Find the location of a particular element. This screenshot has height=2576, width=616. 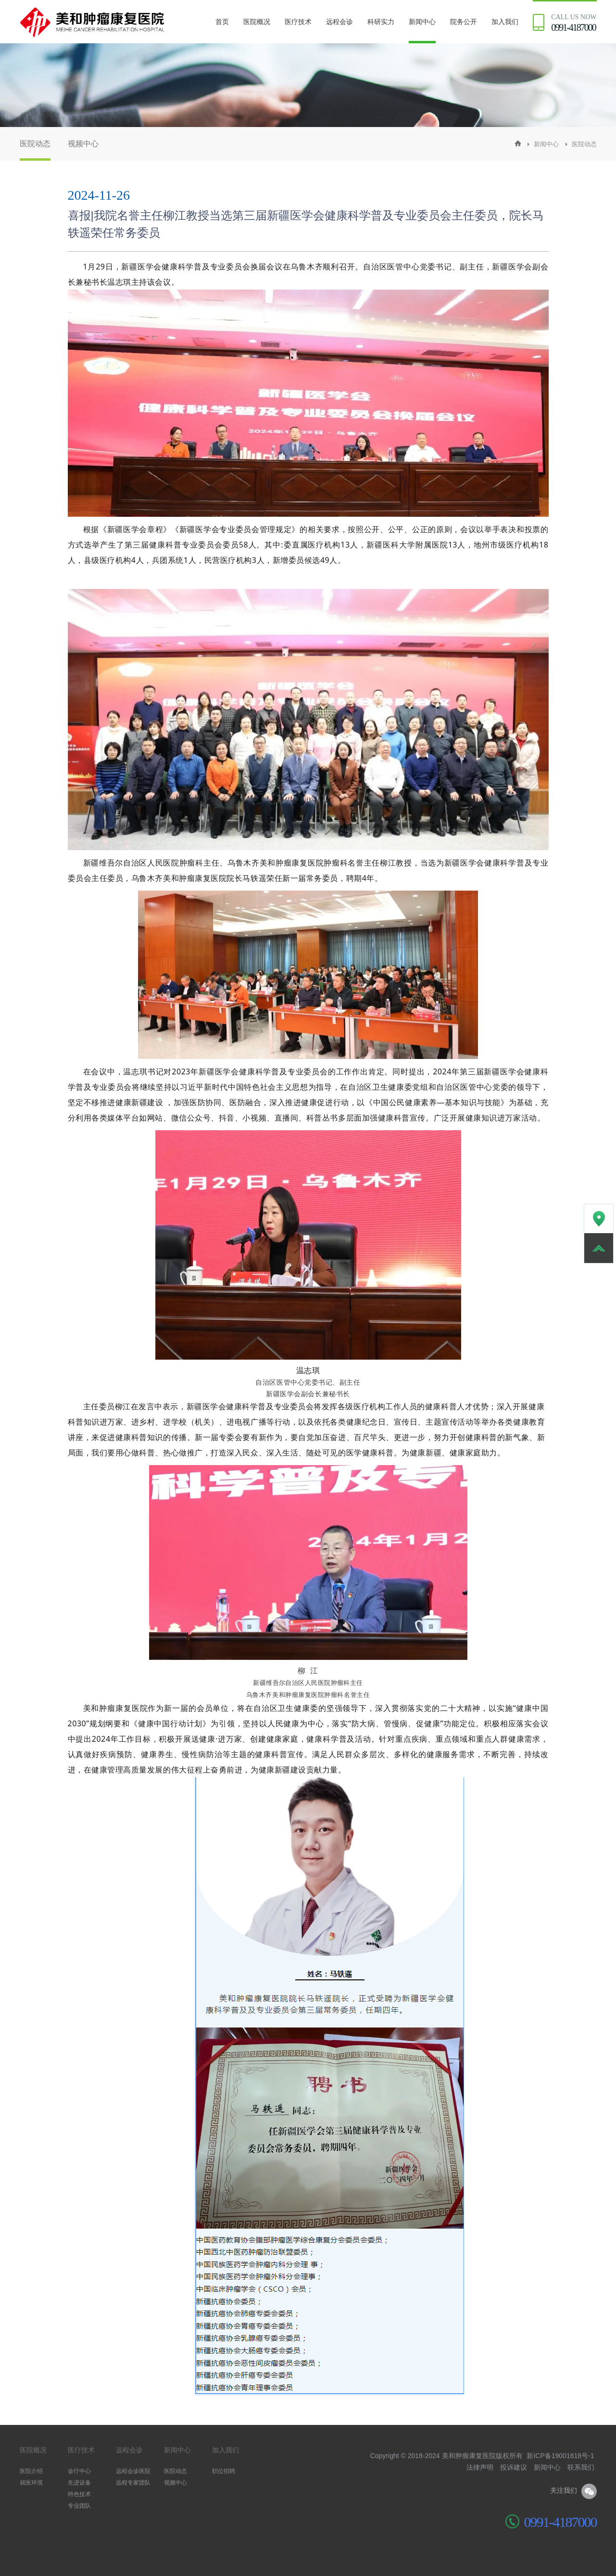

医院介绍 is located at coordinates (31, 2471).